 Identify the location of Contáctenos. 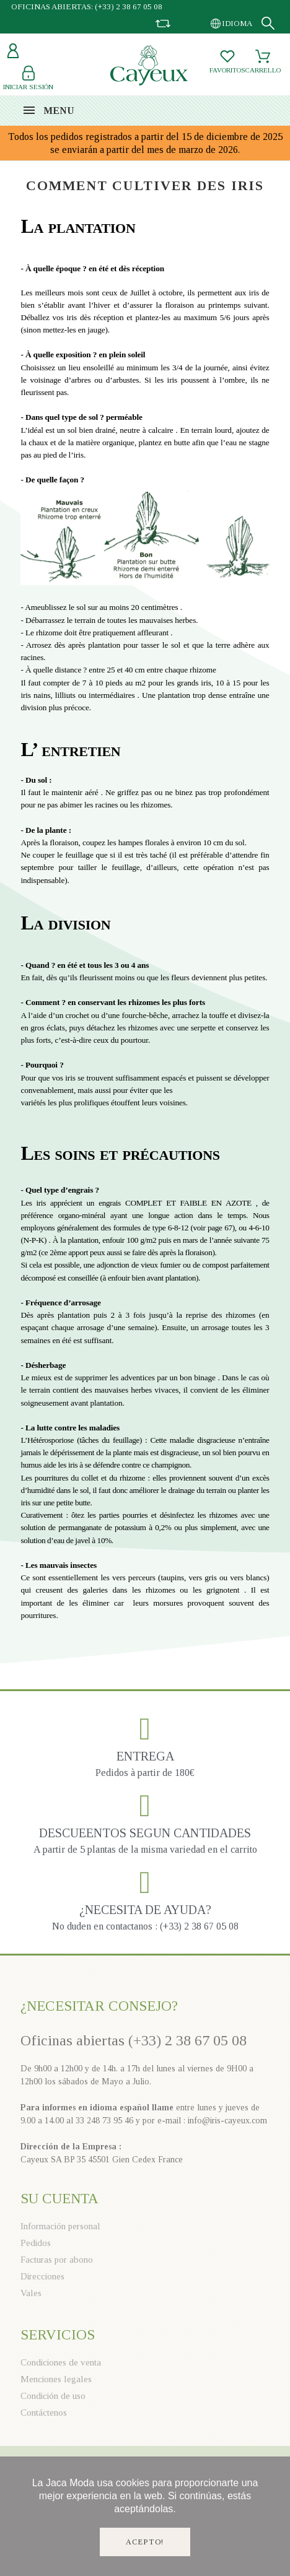
(43, 2412).